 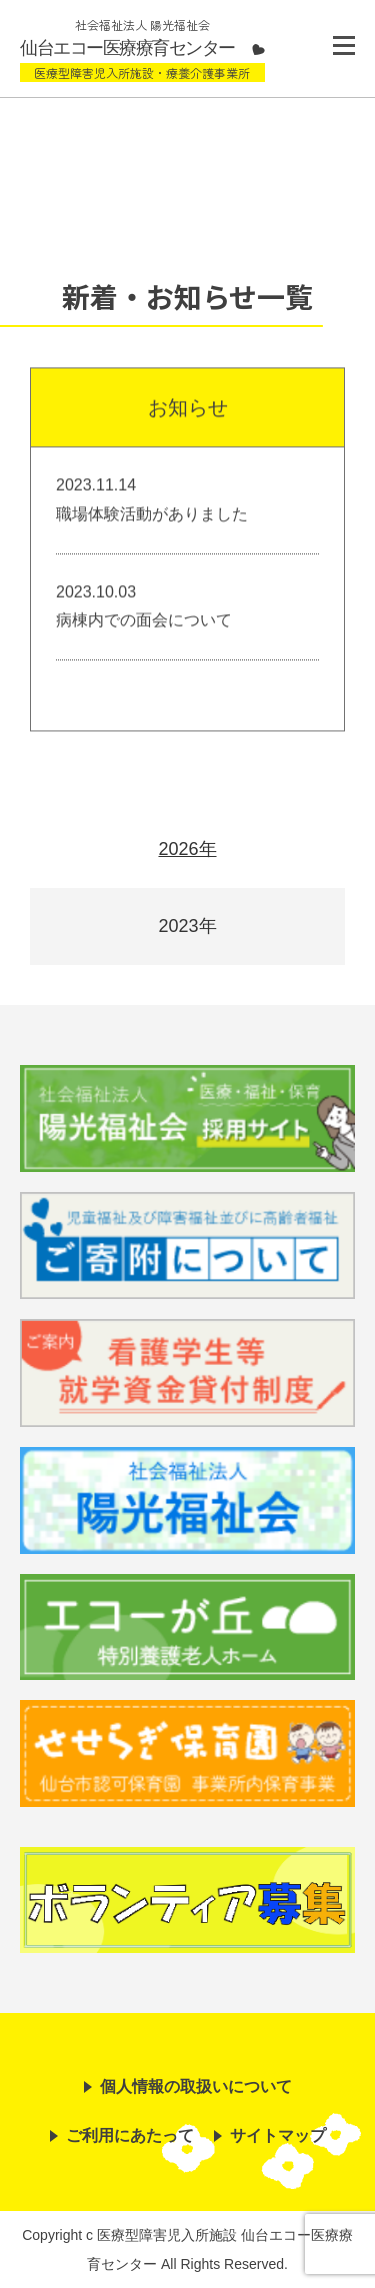 What do you see at coordinates (152, 514) in the screenshot?
I see `職場体験活動がありました` at bounding box center [152, 514].